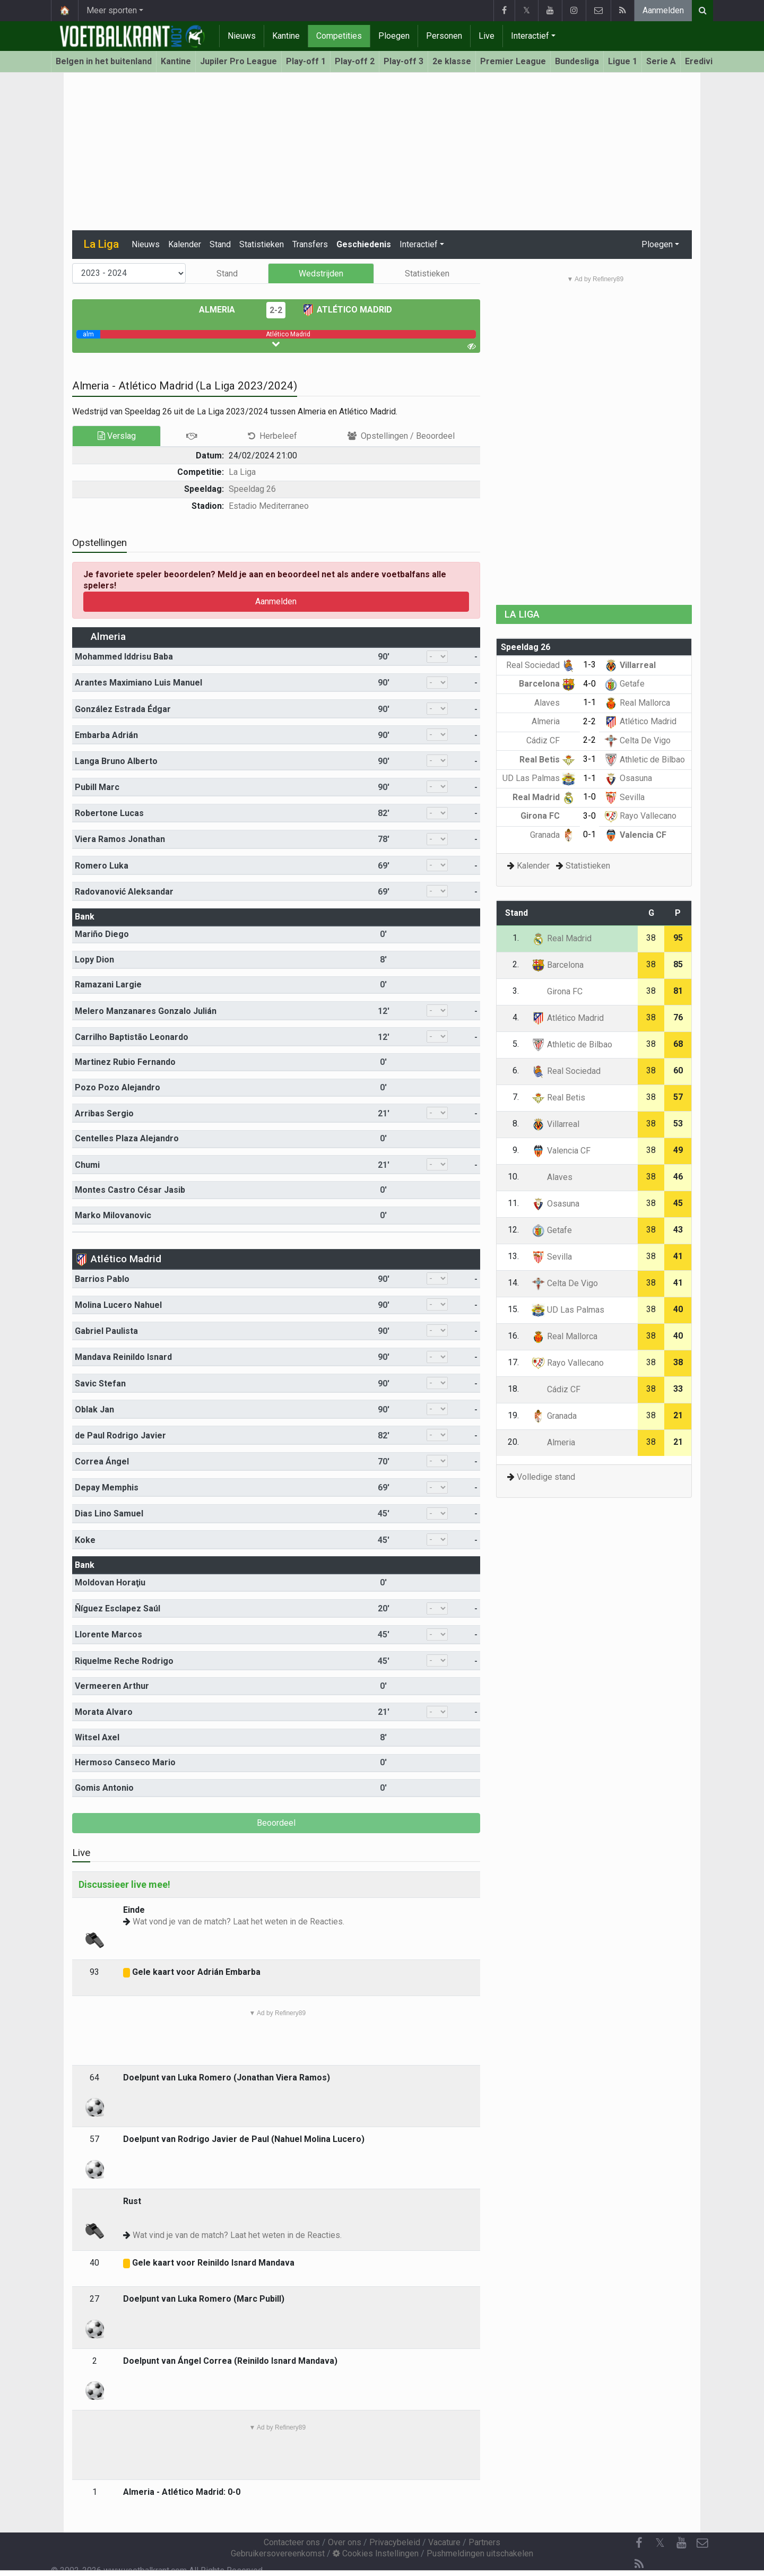 This screenshot has height=2576, width=764. I want to click on Gabriel Paulista, so click(106, 1331).